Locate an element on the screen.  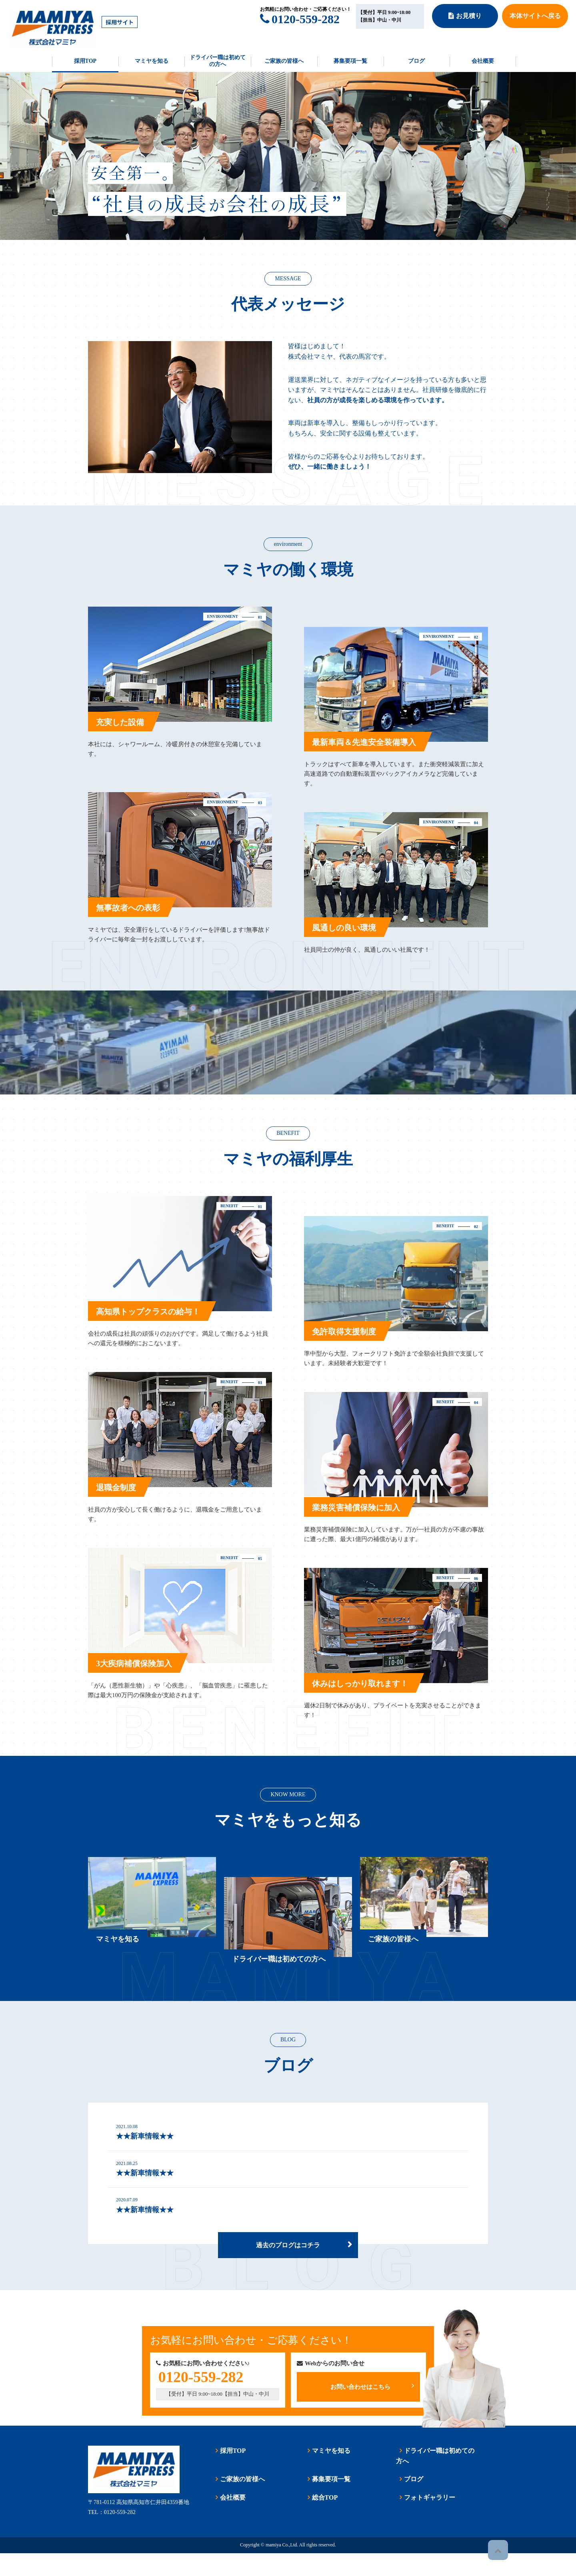
会社概要 is located at coordinates (483, 61).